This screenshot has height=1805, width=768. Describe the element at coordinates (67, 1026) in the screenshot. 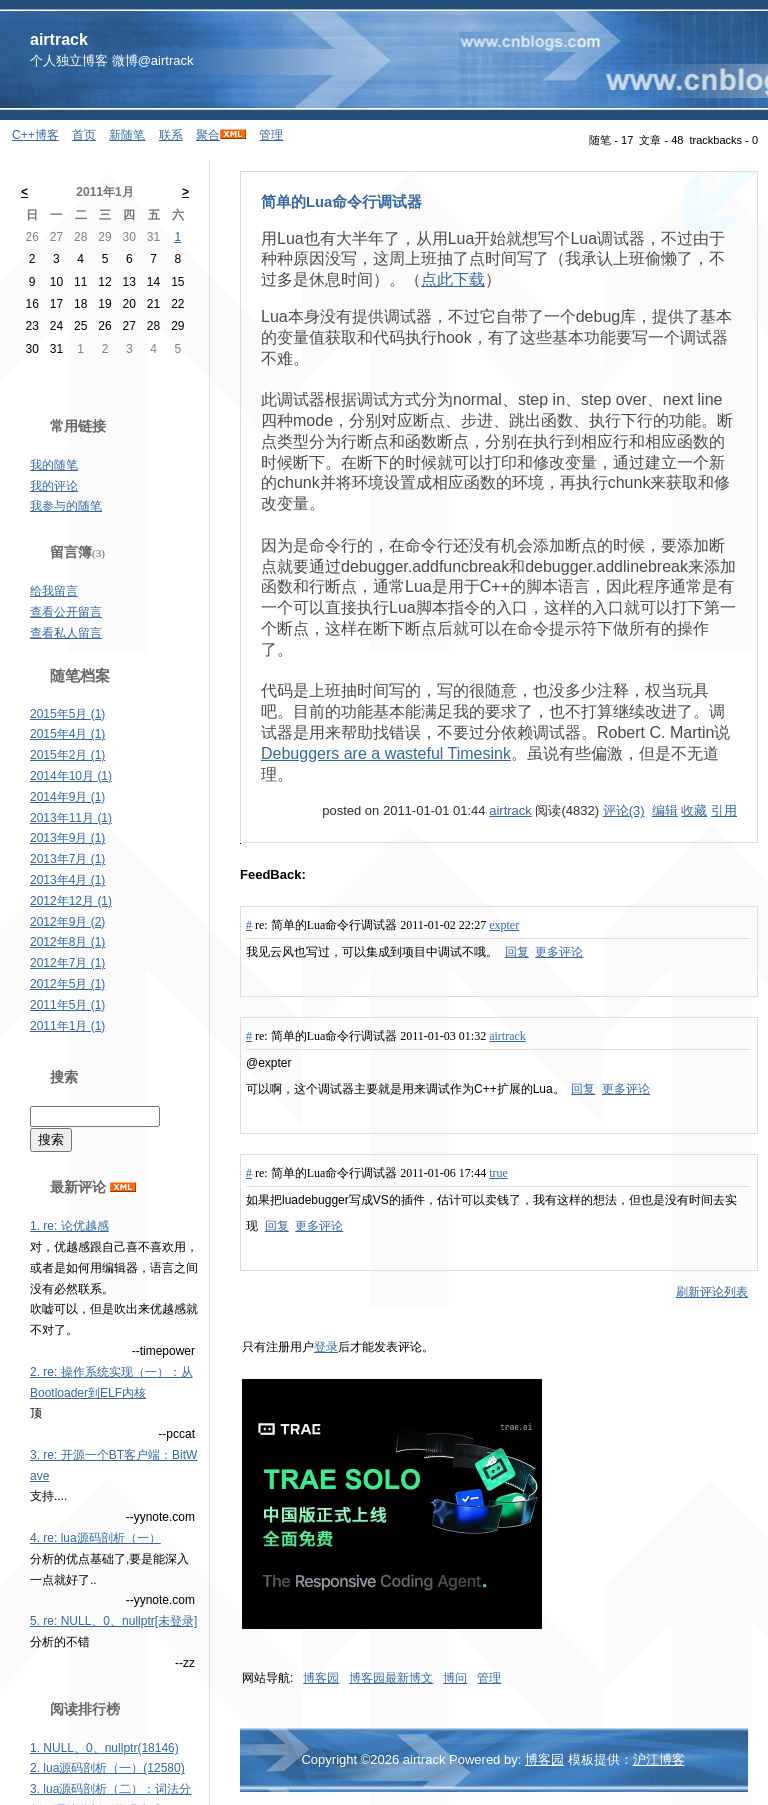

I see `2011年1月 (1)` at that location.